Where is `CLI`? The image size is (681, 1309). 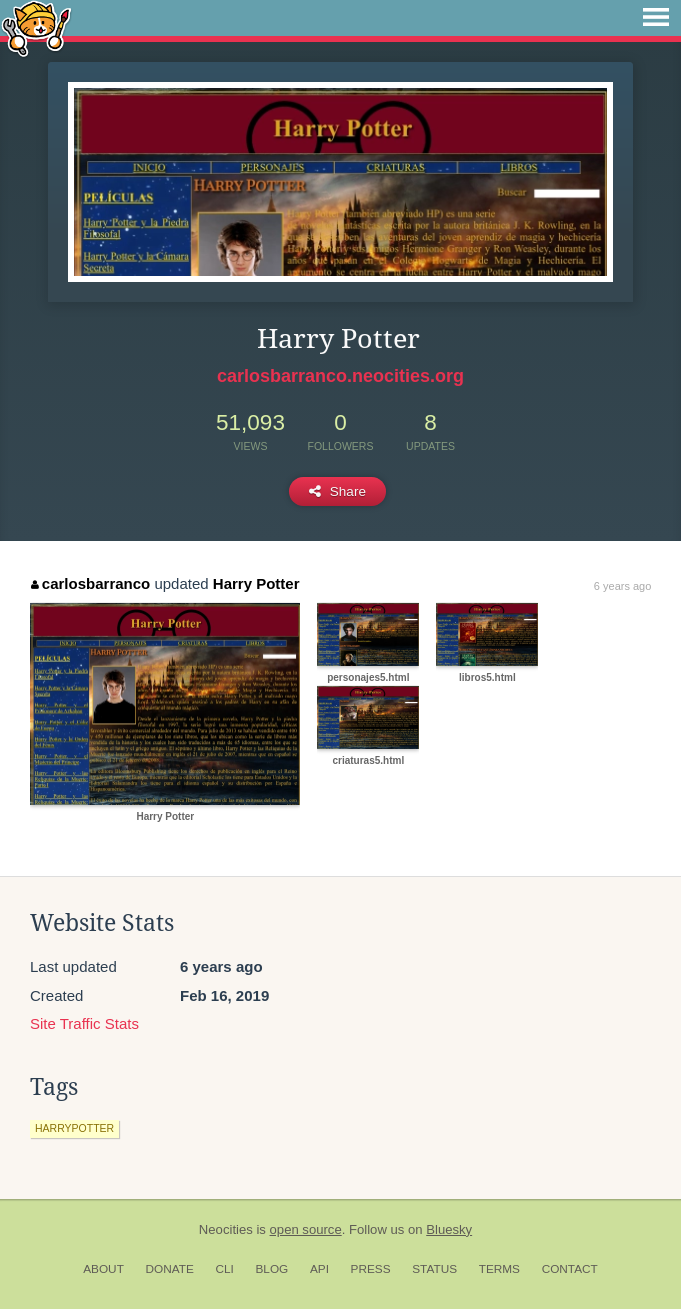 CLI is located at coordinates (224, 1269).